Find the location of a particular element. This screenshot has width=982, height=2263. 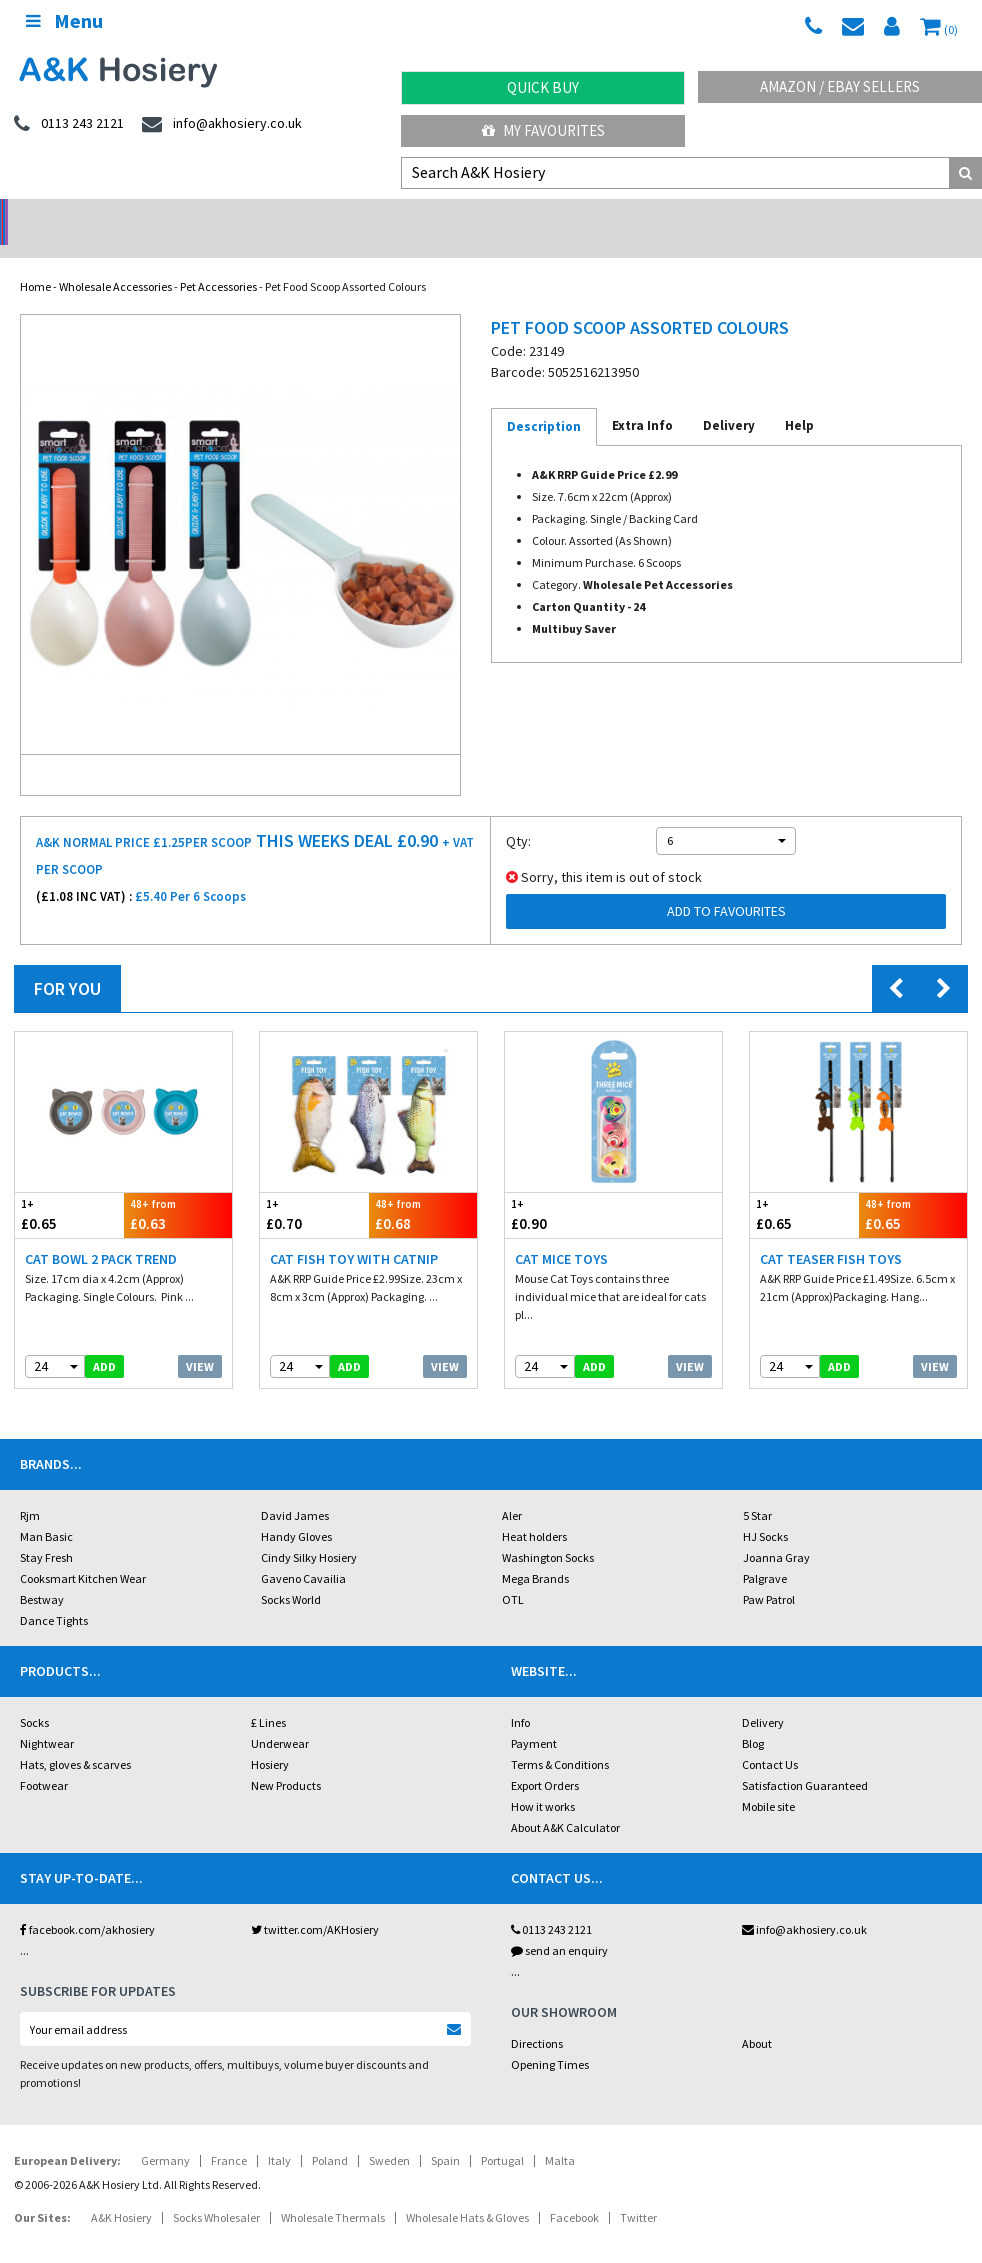

Hosiery is located at coordinates (270, 1738).